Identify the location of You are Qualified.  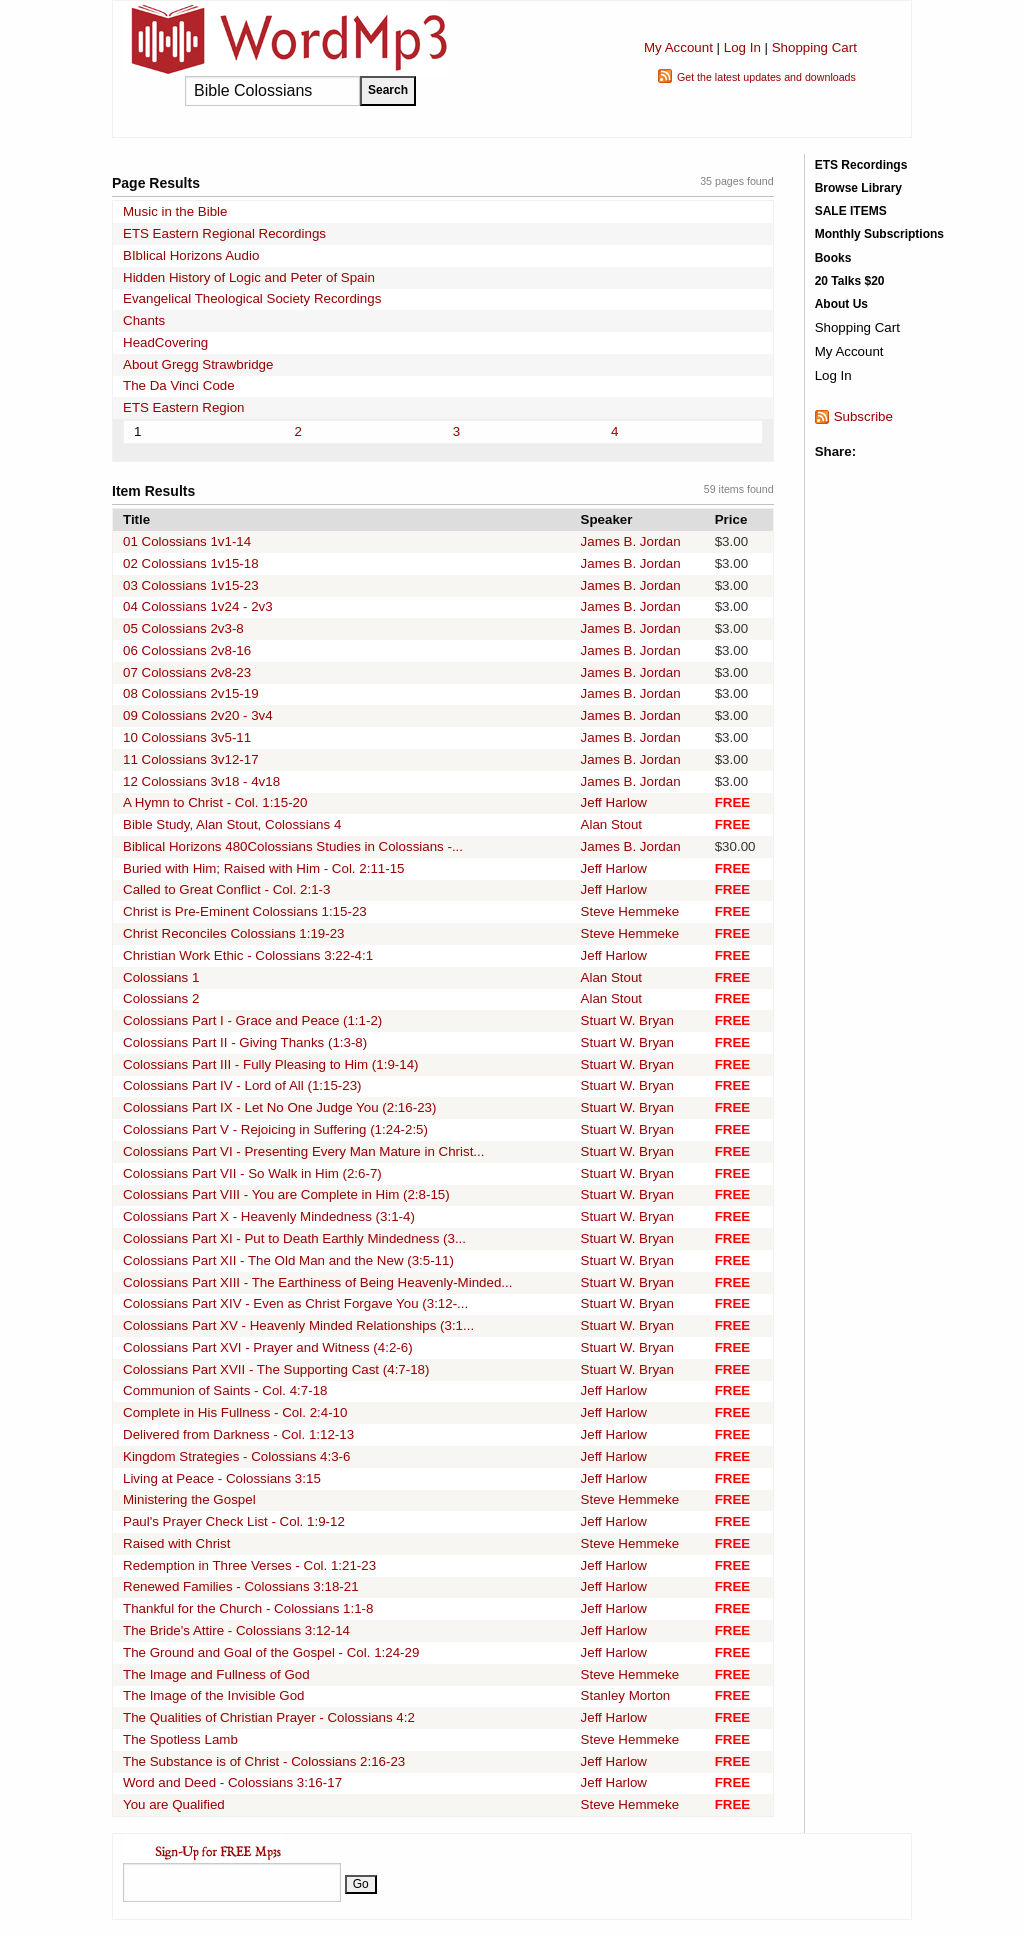
(174, 1804).